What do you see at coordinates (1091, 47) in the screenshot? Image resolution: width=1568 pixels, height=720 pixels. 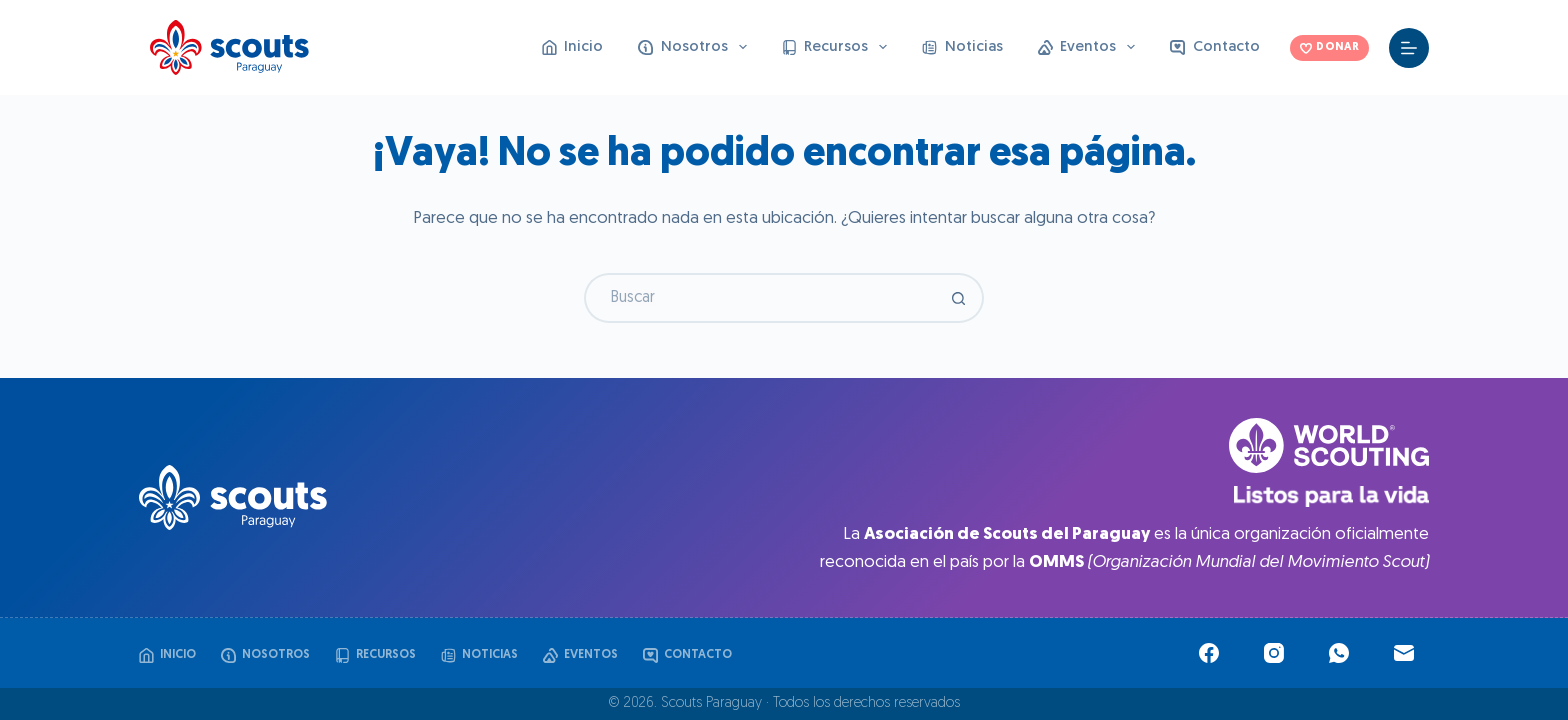 I see `Eventos` at bounding box center [1091, 47].